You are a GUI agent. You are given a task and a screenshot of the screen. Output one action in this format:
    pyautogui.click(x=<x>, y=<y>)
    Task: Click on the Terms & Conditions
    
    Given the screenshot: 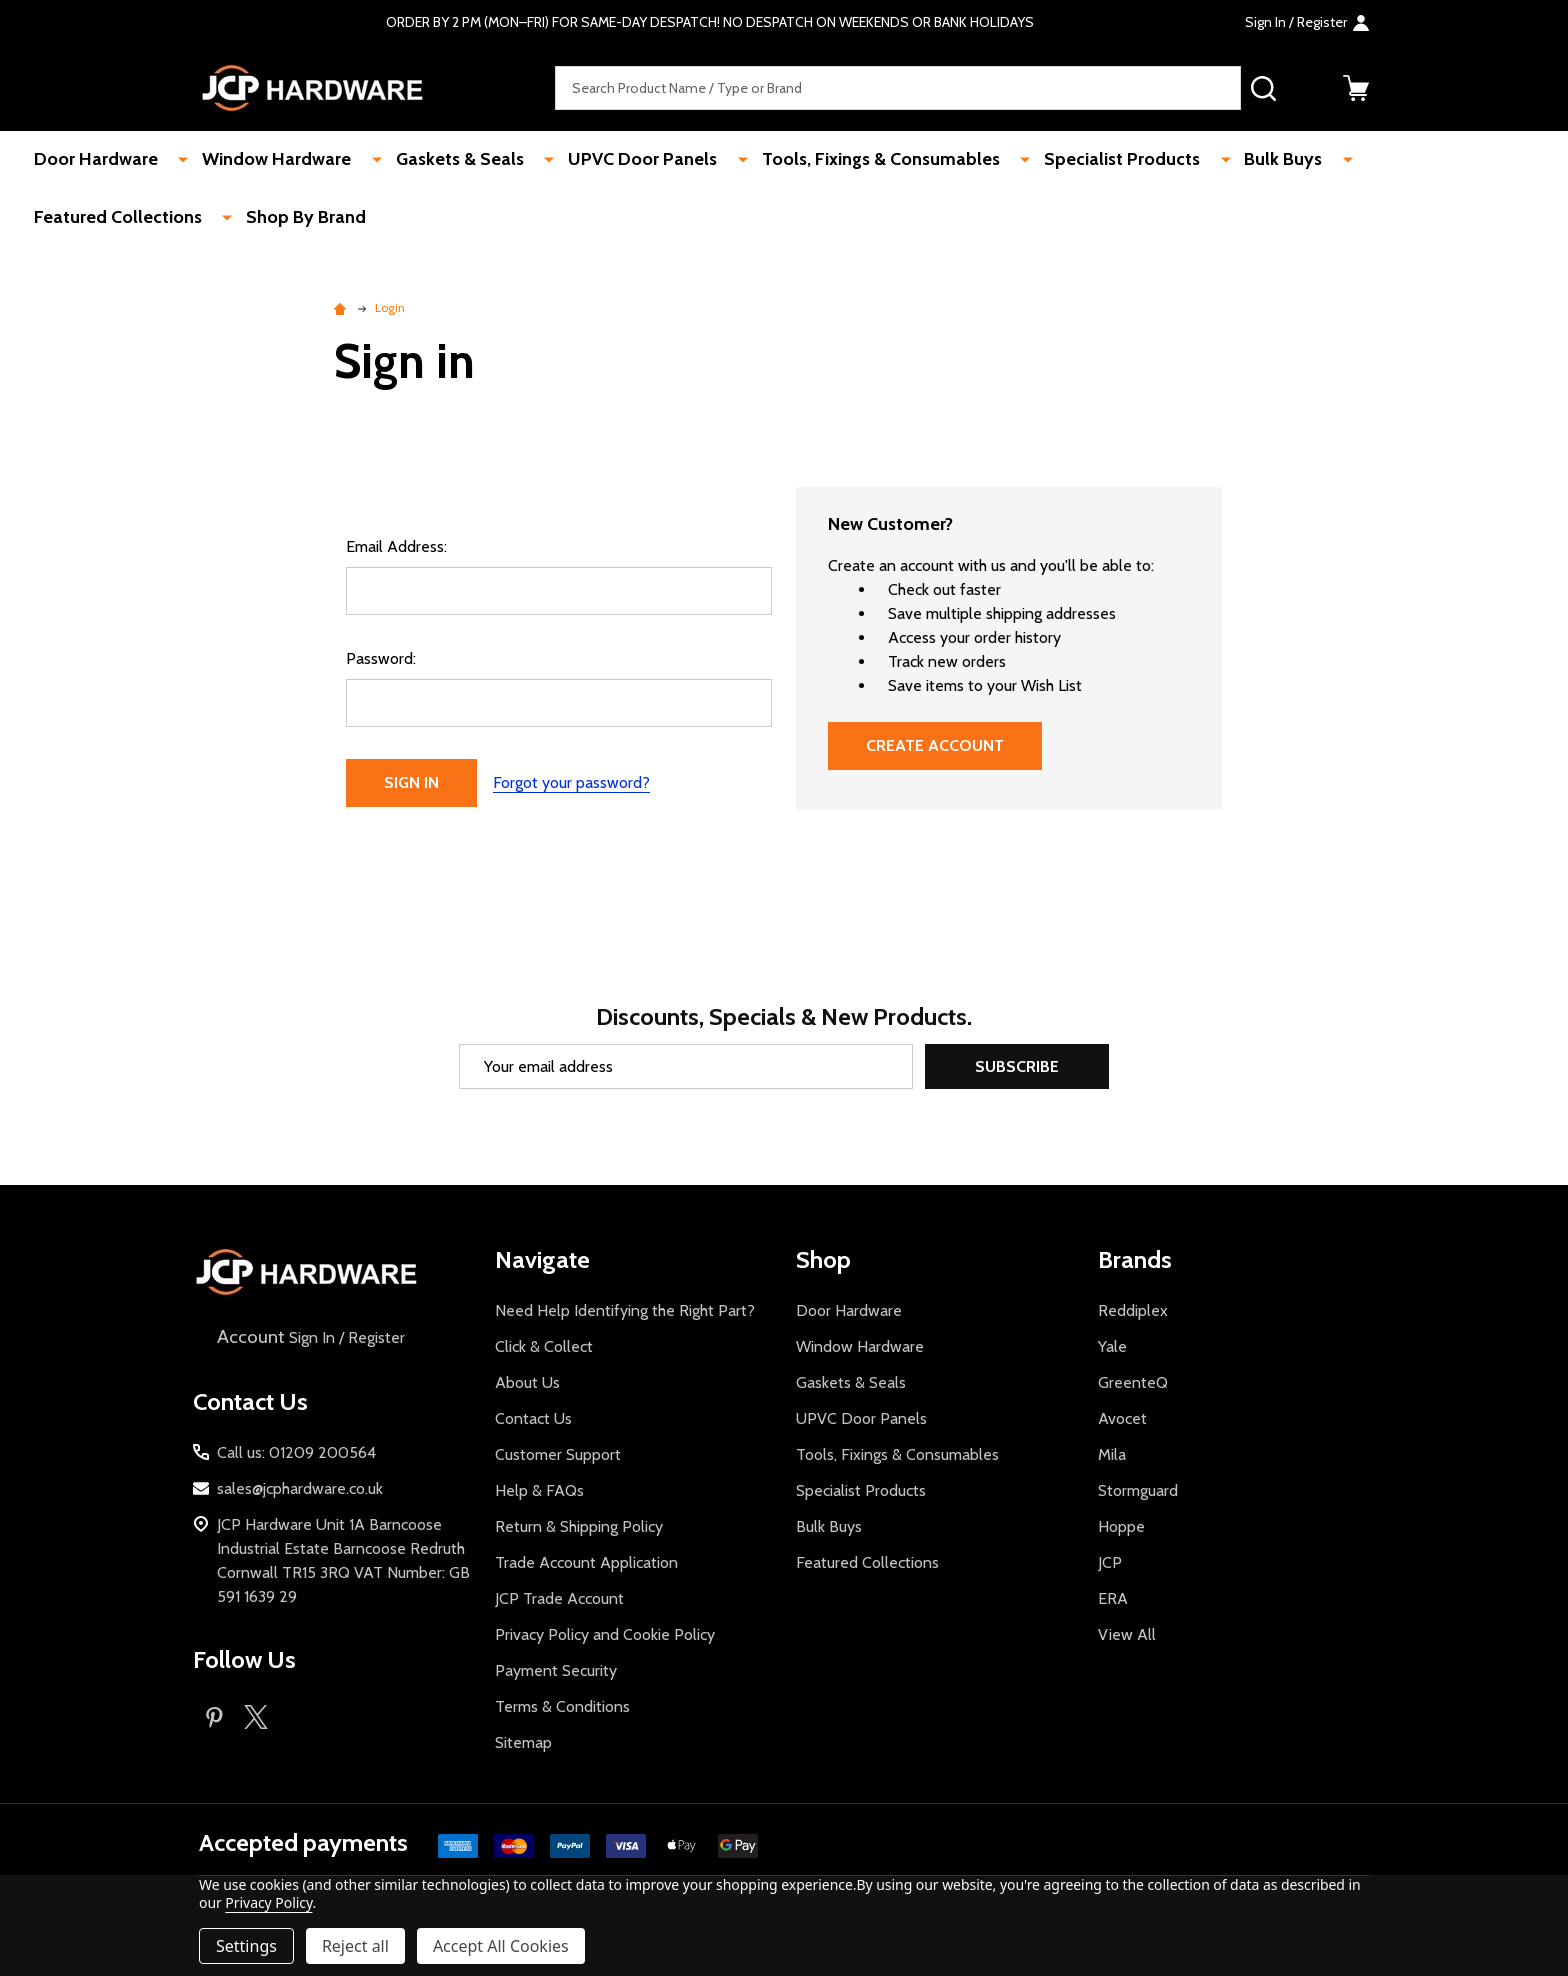 What is the action you would take?
    pyautogui.click(x=562, y=1706)
    